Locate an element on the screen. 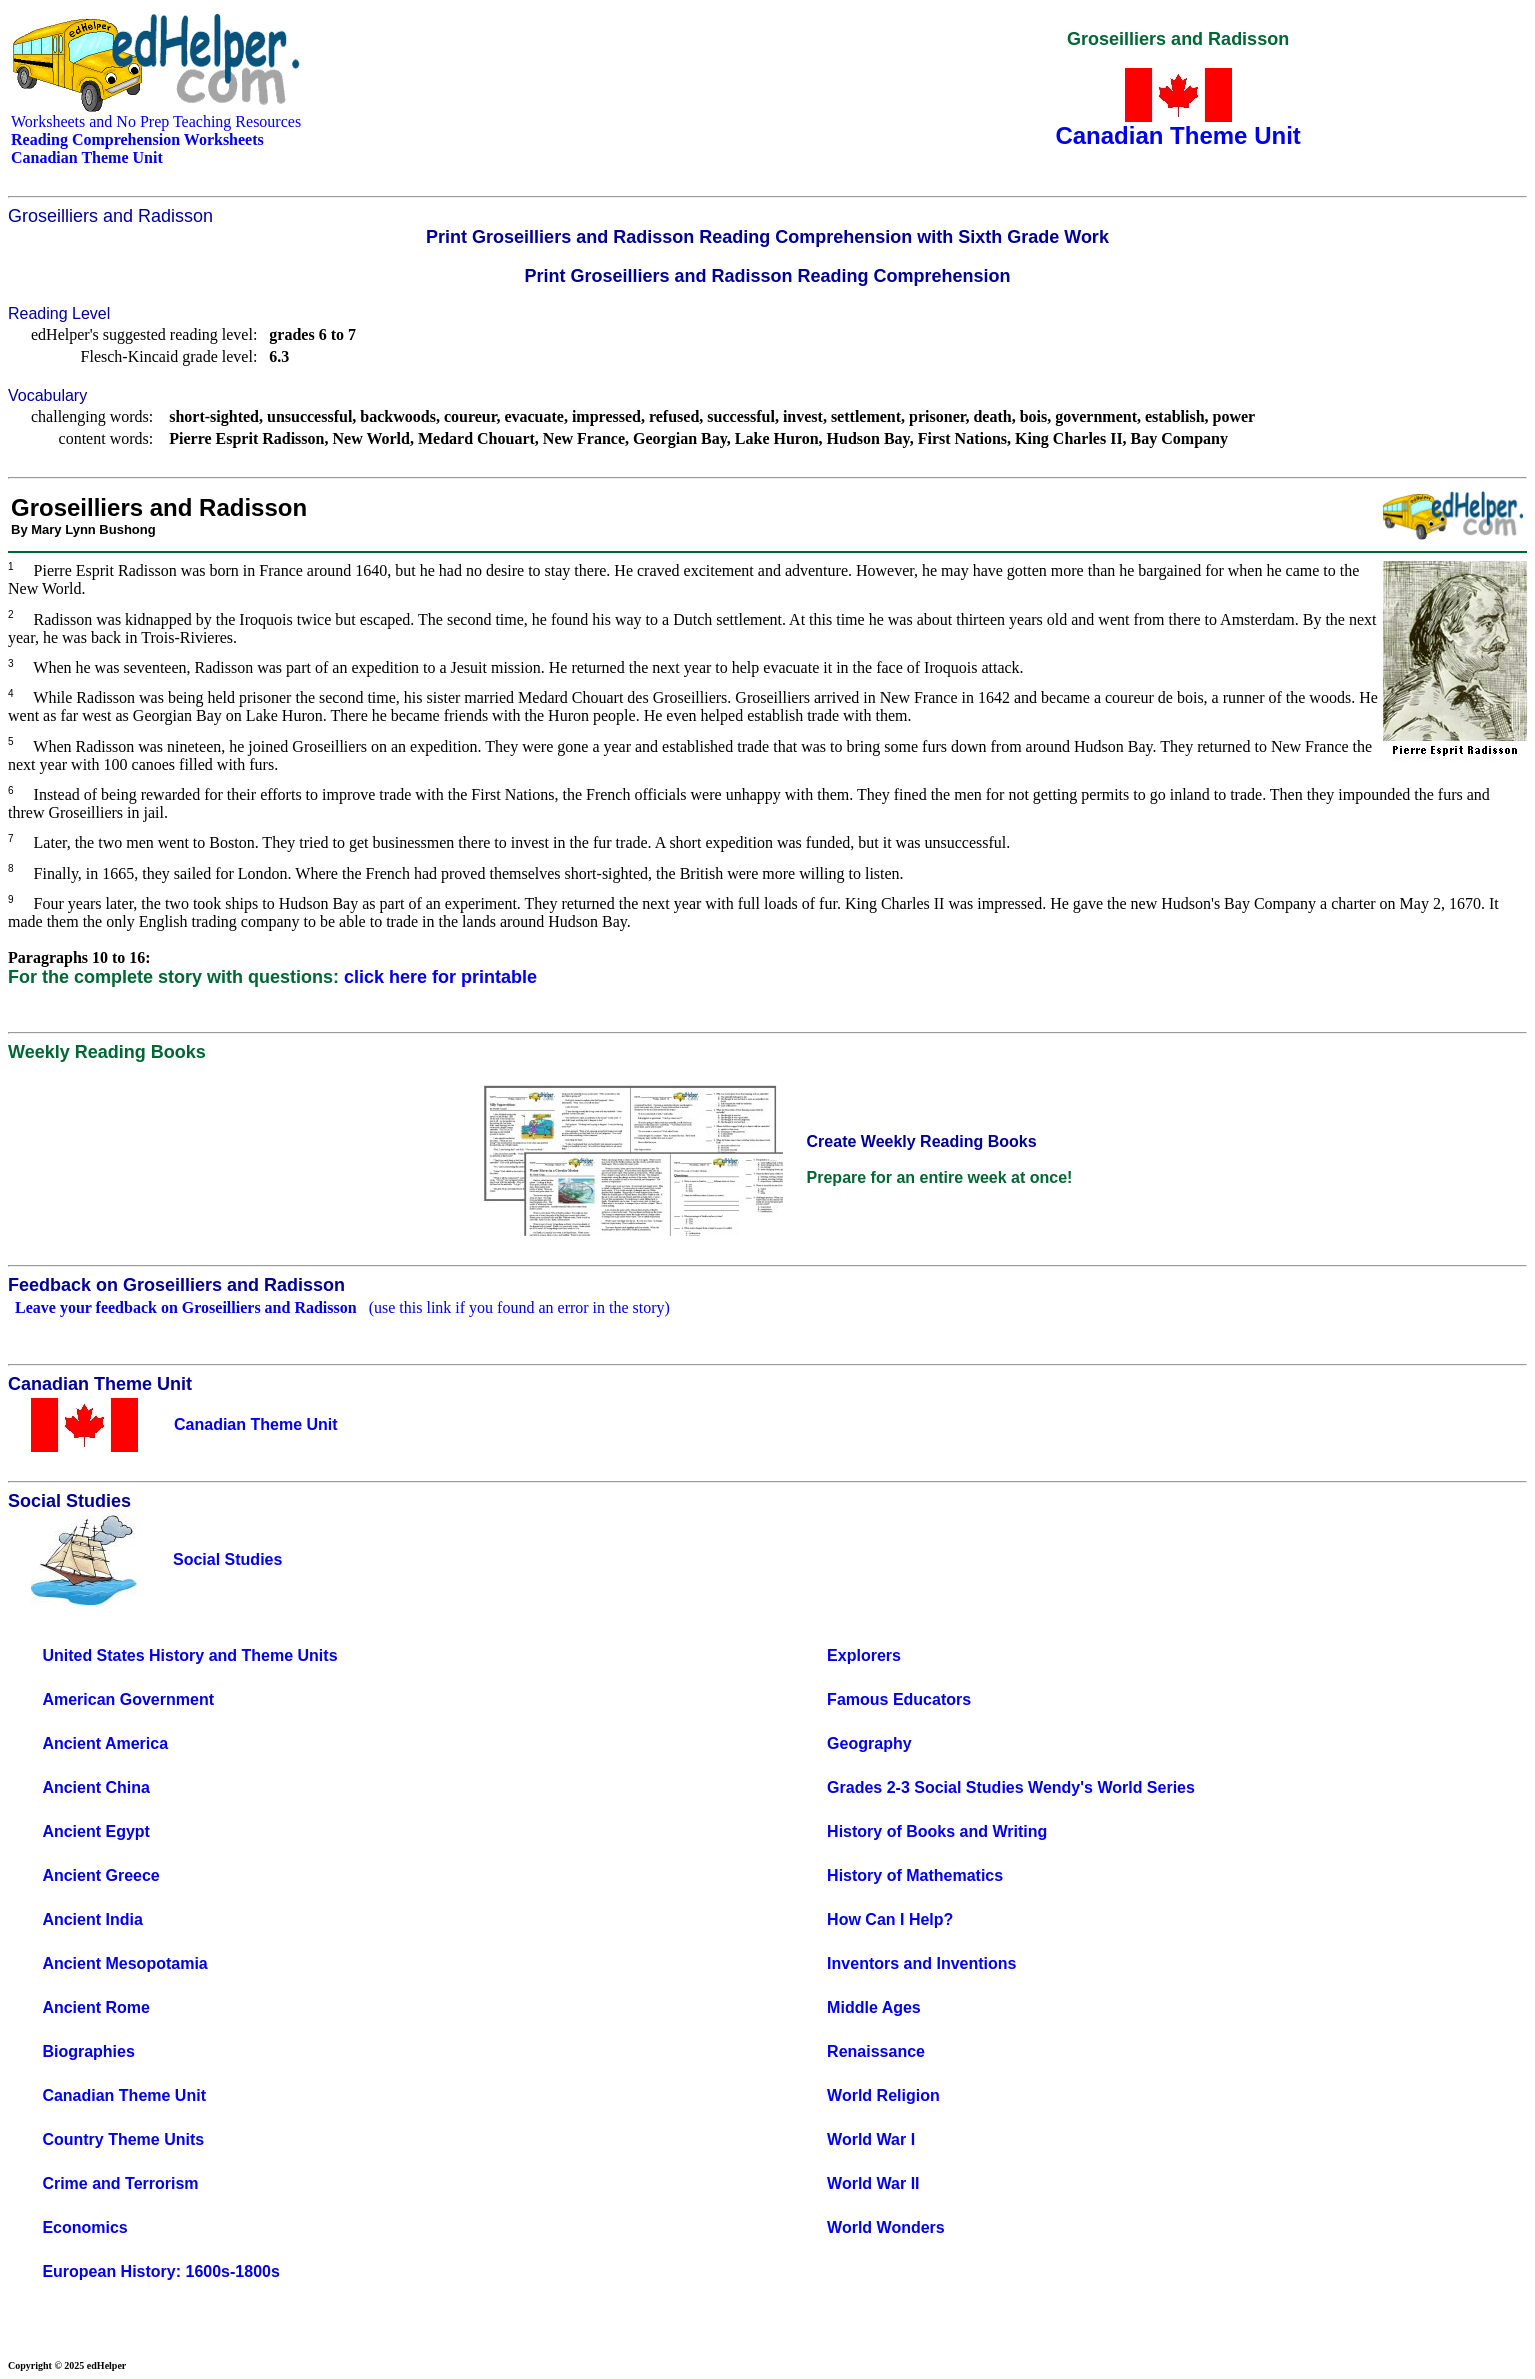 Image resolution: width=1535 pixels, height=2379 pixels. Renaissance is located at coordinates (876, 2051).